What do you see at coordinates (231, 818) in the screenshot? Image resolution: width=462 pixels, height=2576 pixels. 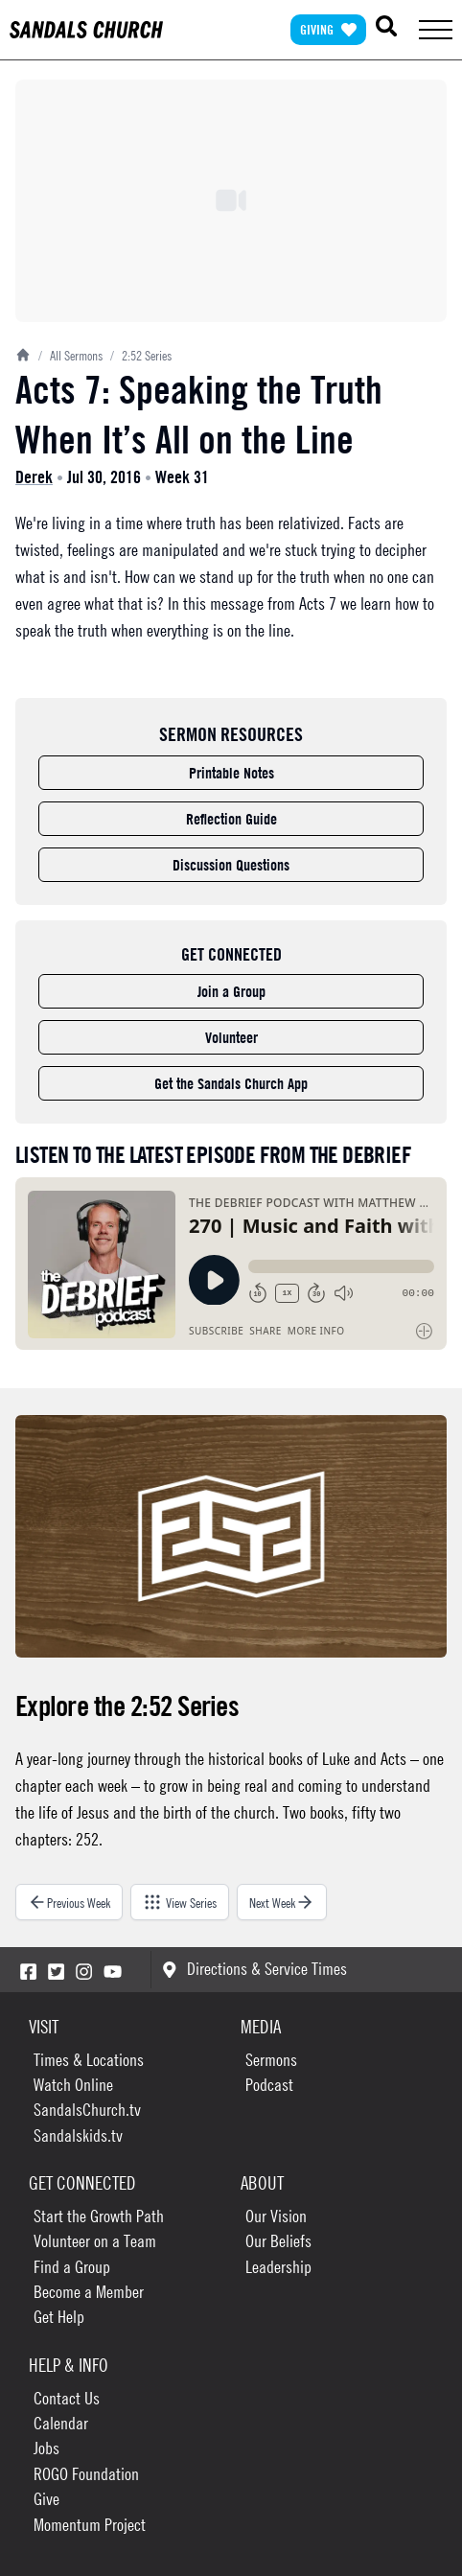 I see `Reflection Guide` at bounding box center [231, 818].